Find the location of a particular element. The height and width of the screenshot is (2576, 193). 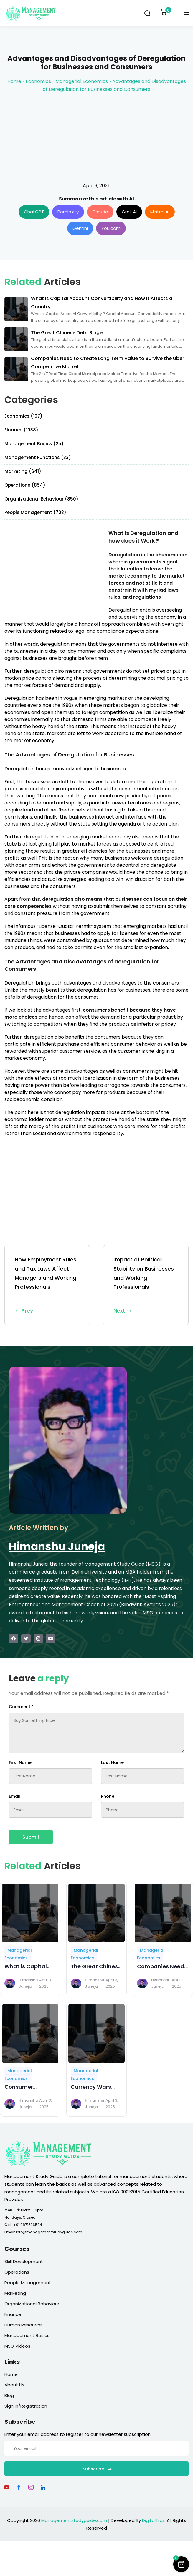

People Management is located at coordinates (27, 2282).